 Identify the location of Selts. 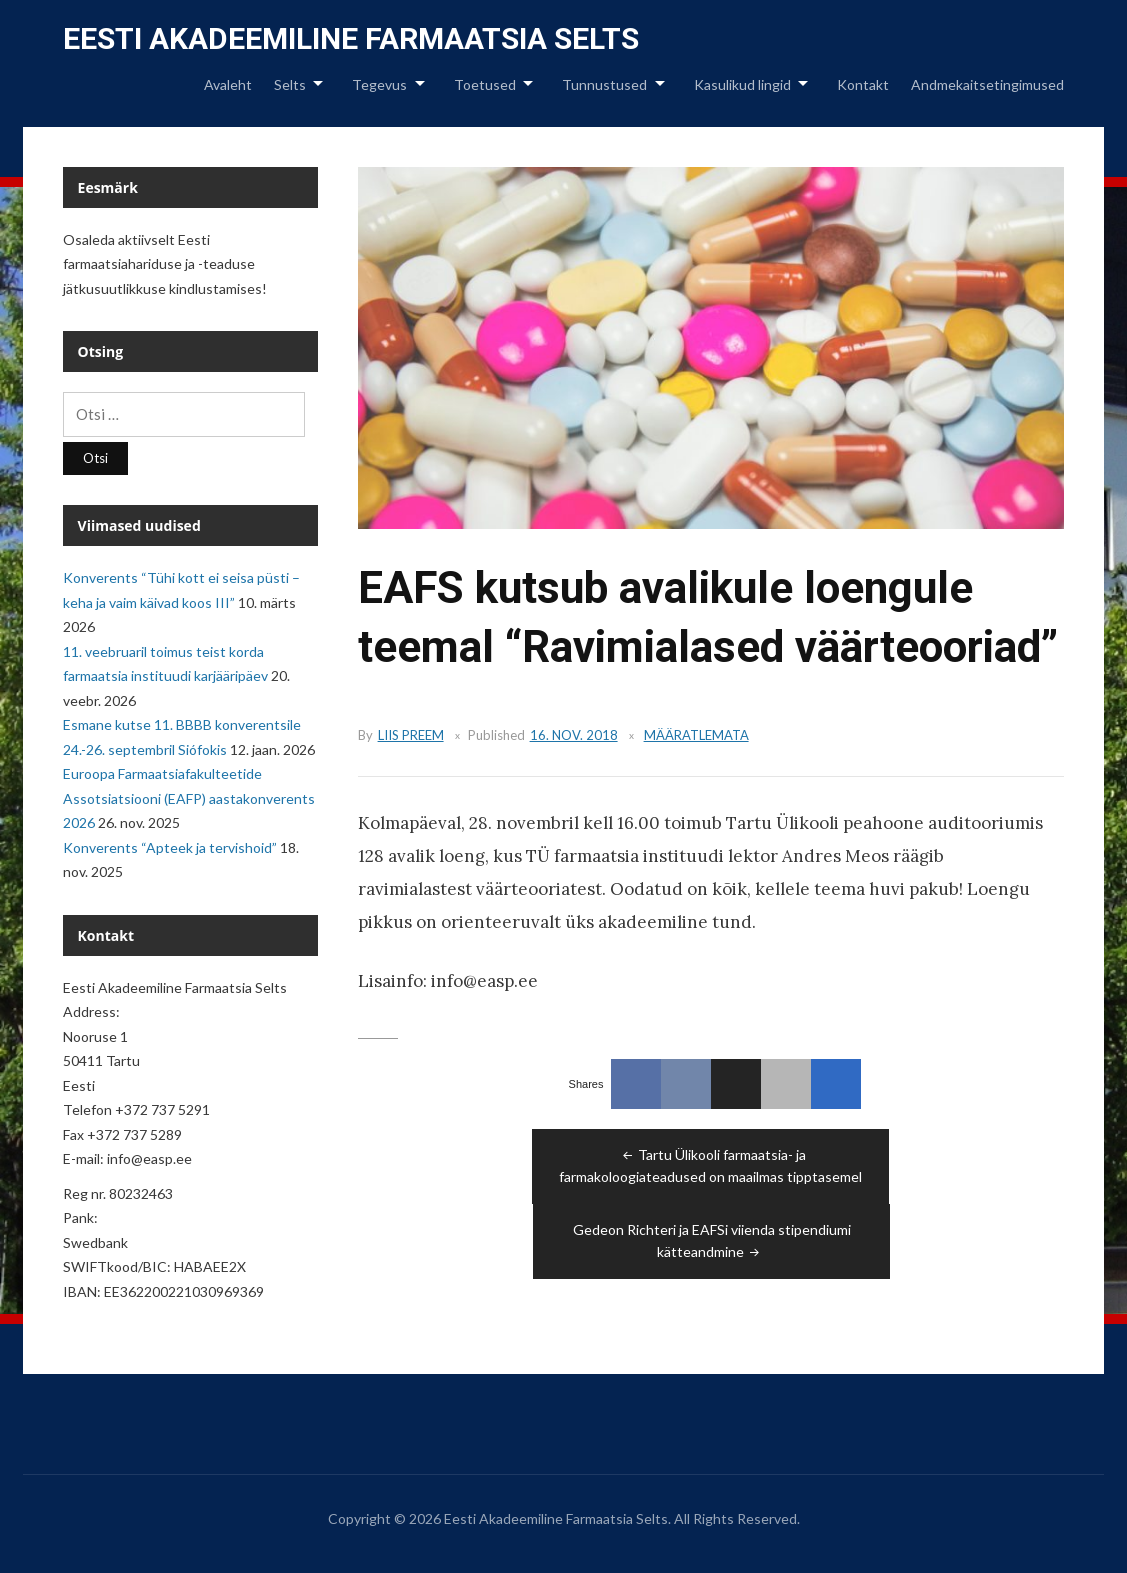
(290, 84).